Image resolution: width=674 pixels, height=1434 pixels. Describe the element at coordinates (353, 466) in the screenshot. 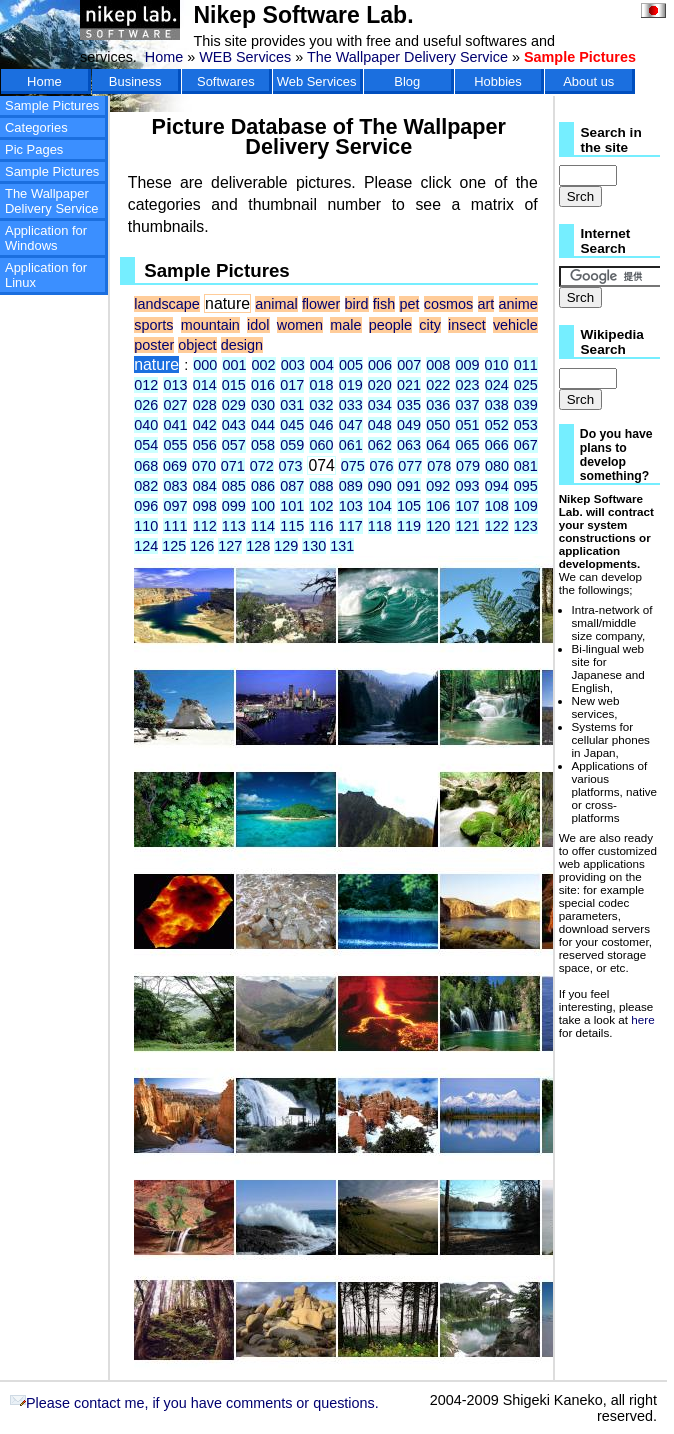

I see `075` at that location.